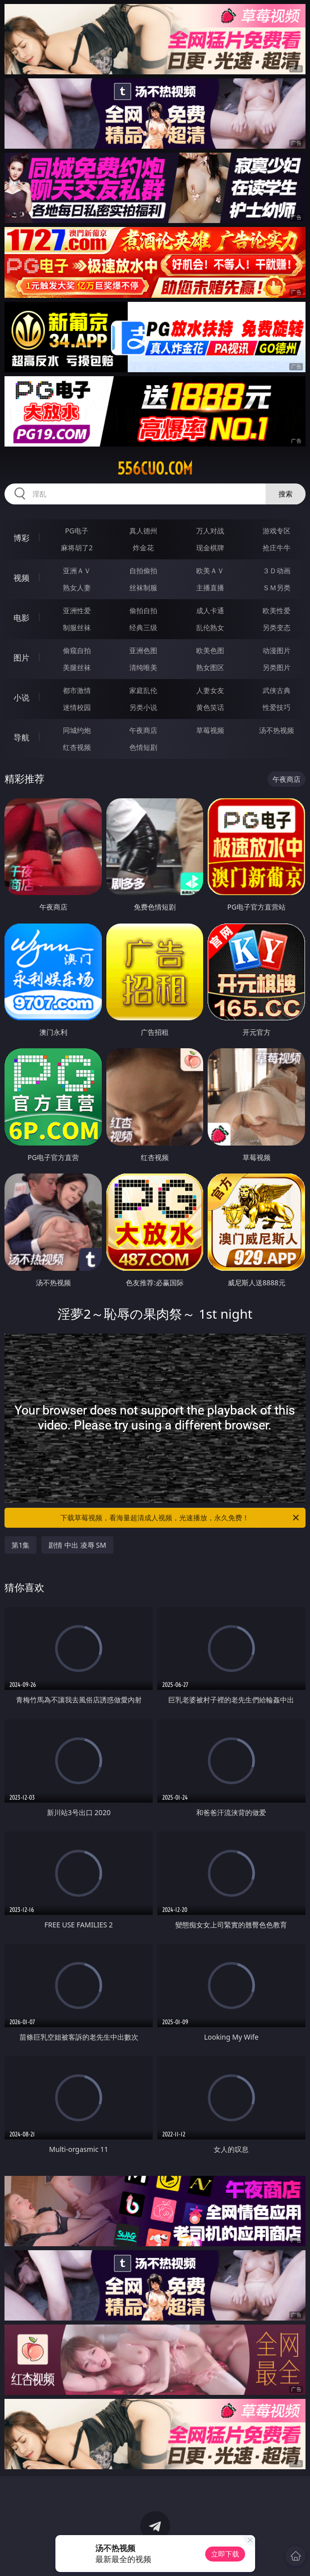 The image size is (310, 2576). Describe the element at coordinates (210, 707) in the screenshot. I see `黄色笑话` at that location.